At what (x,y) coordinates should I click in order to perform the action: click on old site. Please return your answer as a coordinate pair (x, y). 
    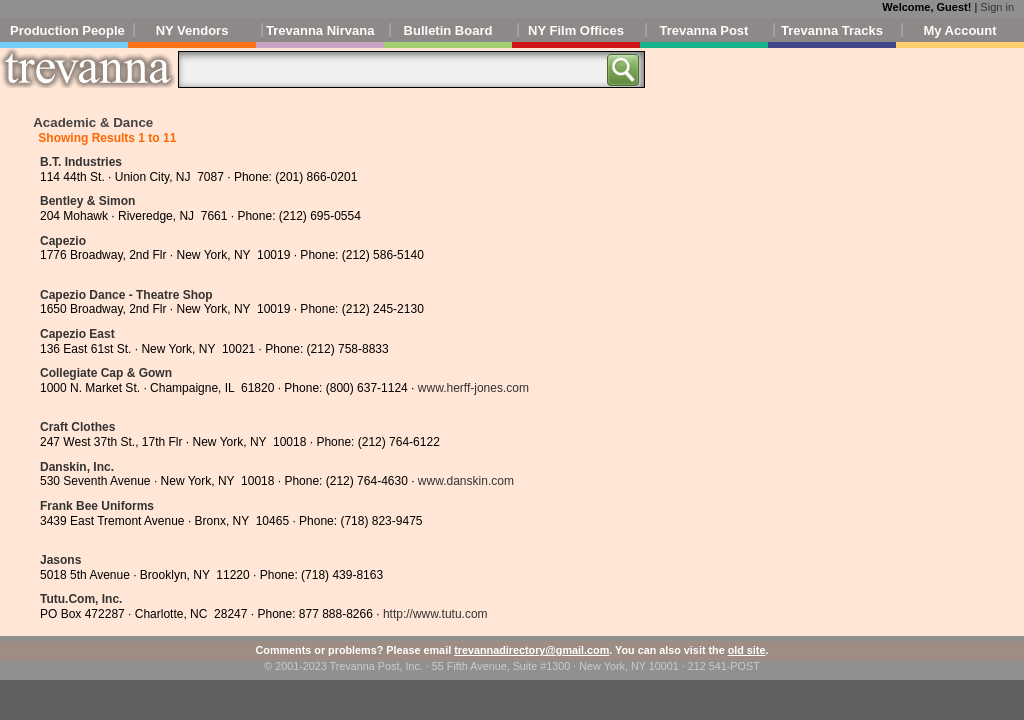
    Looking at the image, I should click on (747, 650).